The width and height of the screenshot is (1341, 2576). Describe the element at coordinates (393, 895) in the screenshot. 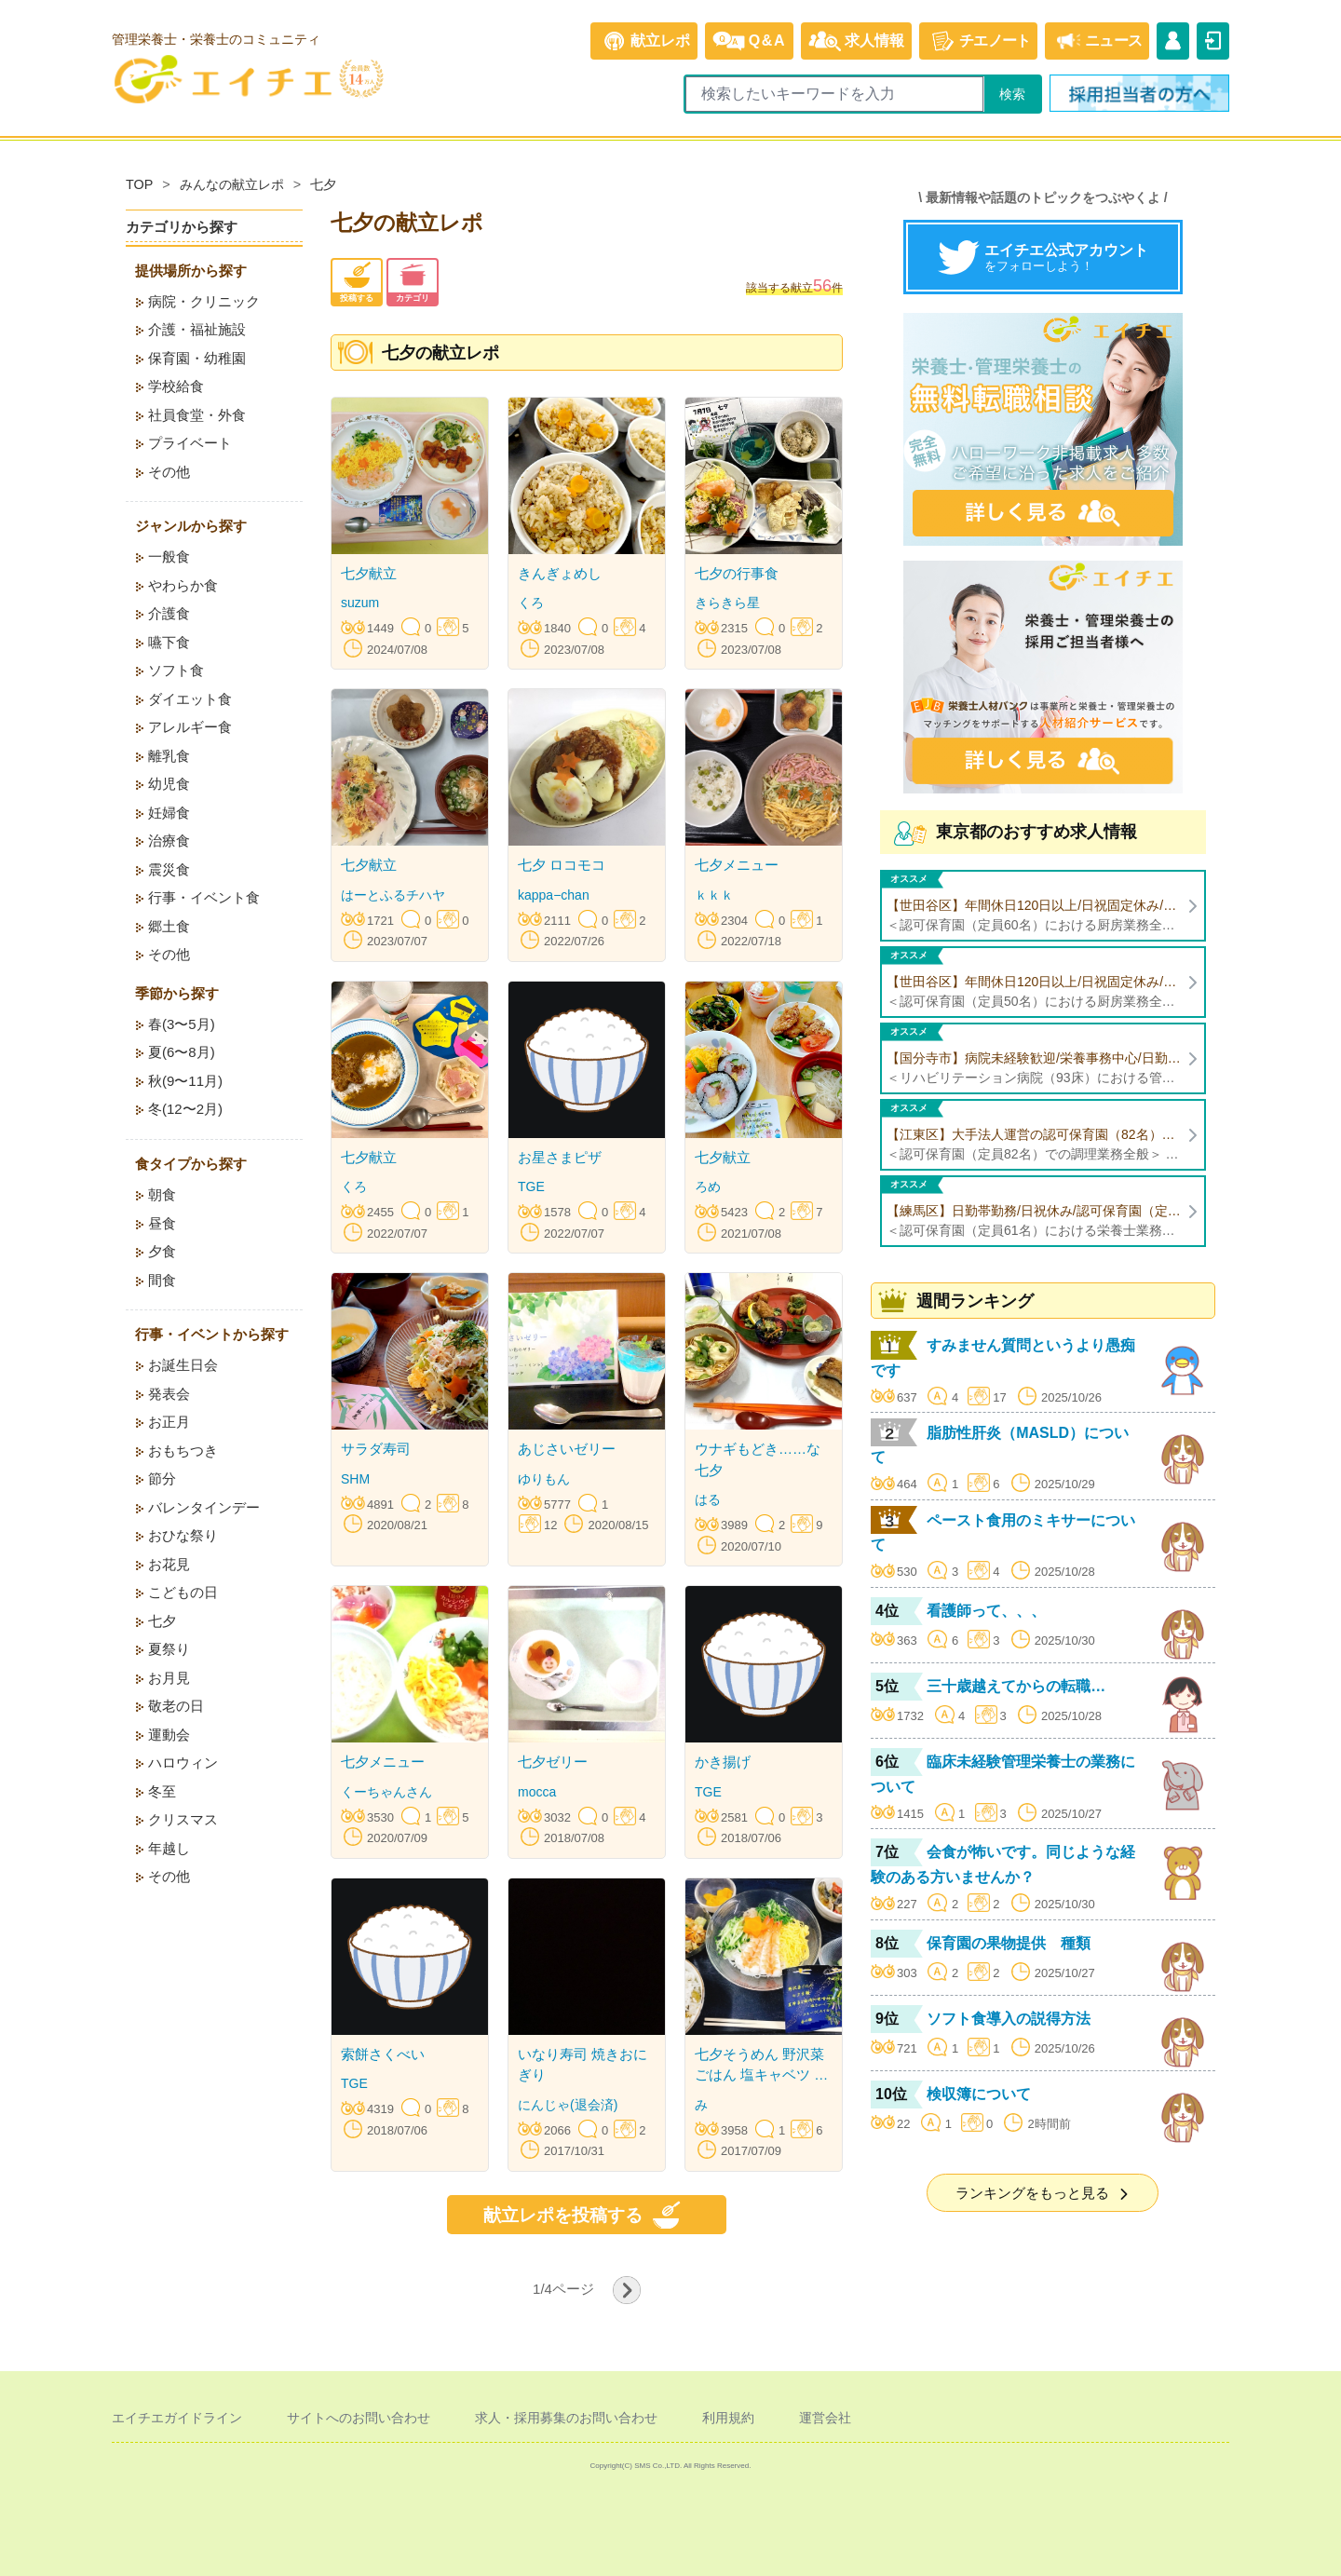

I see `はーとふるチハヤ` at that location.